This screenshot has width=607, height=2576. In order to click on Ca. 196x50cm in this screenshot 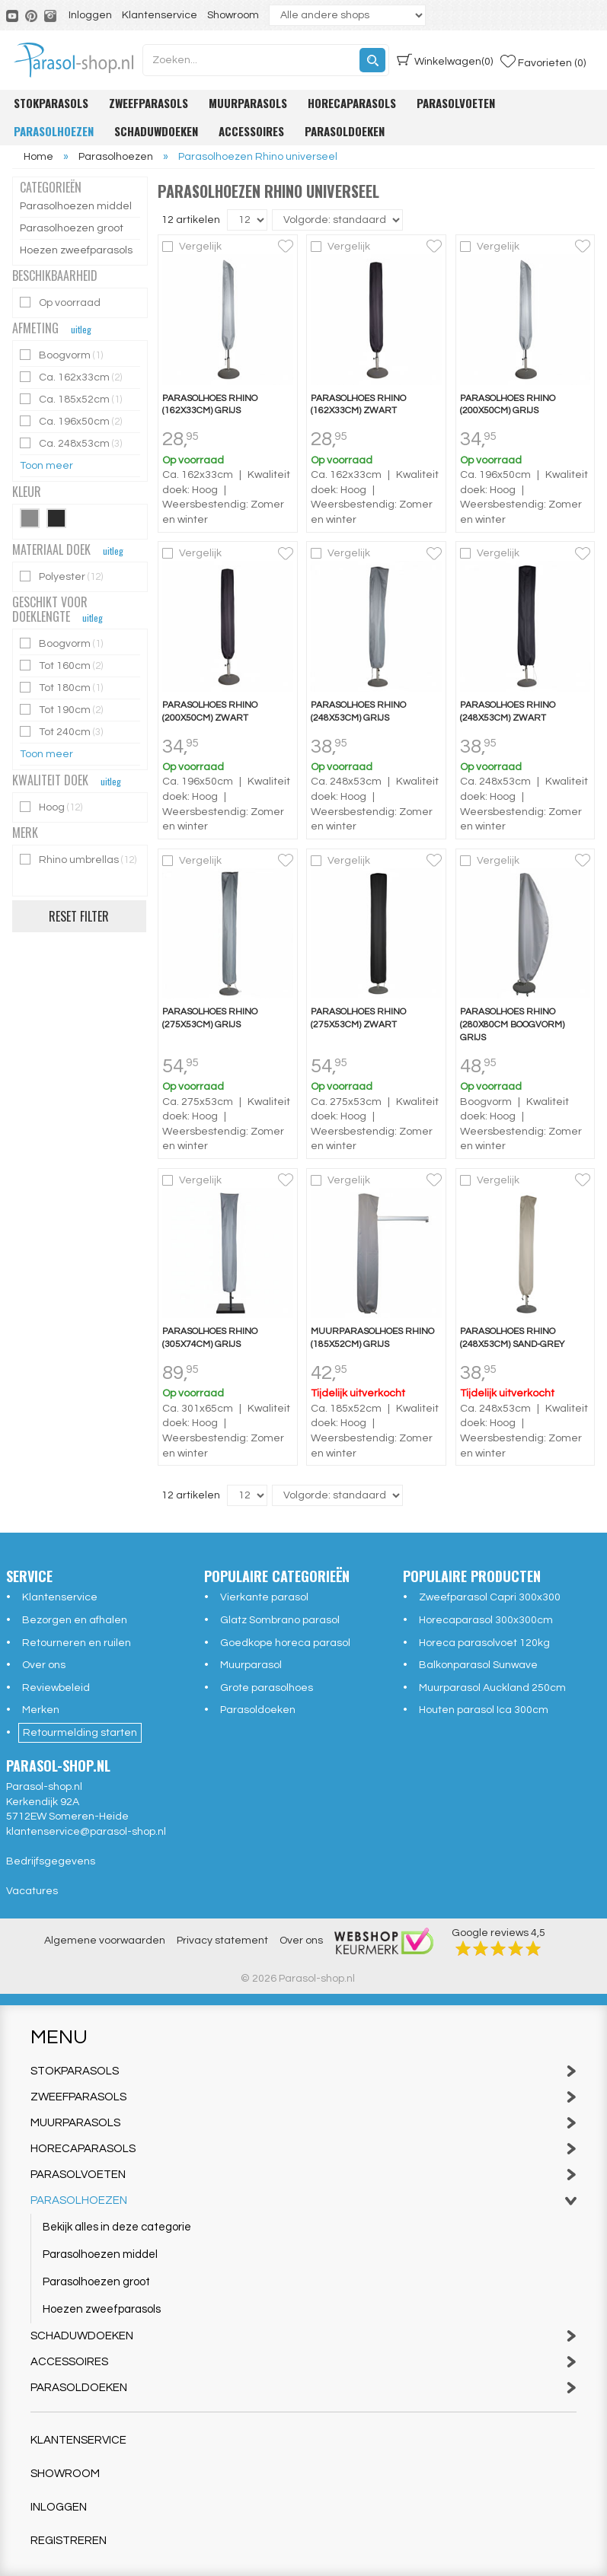, I will do `click(72, 421)`.